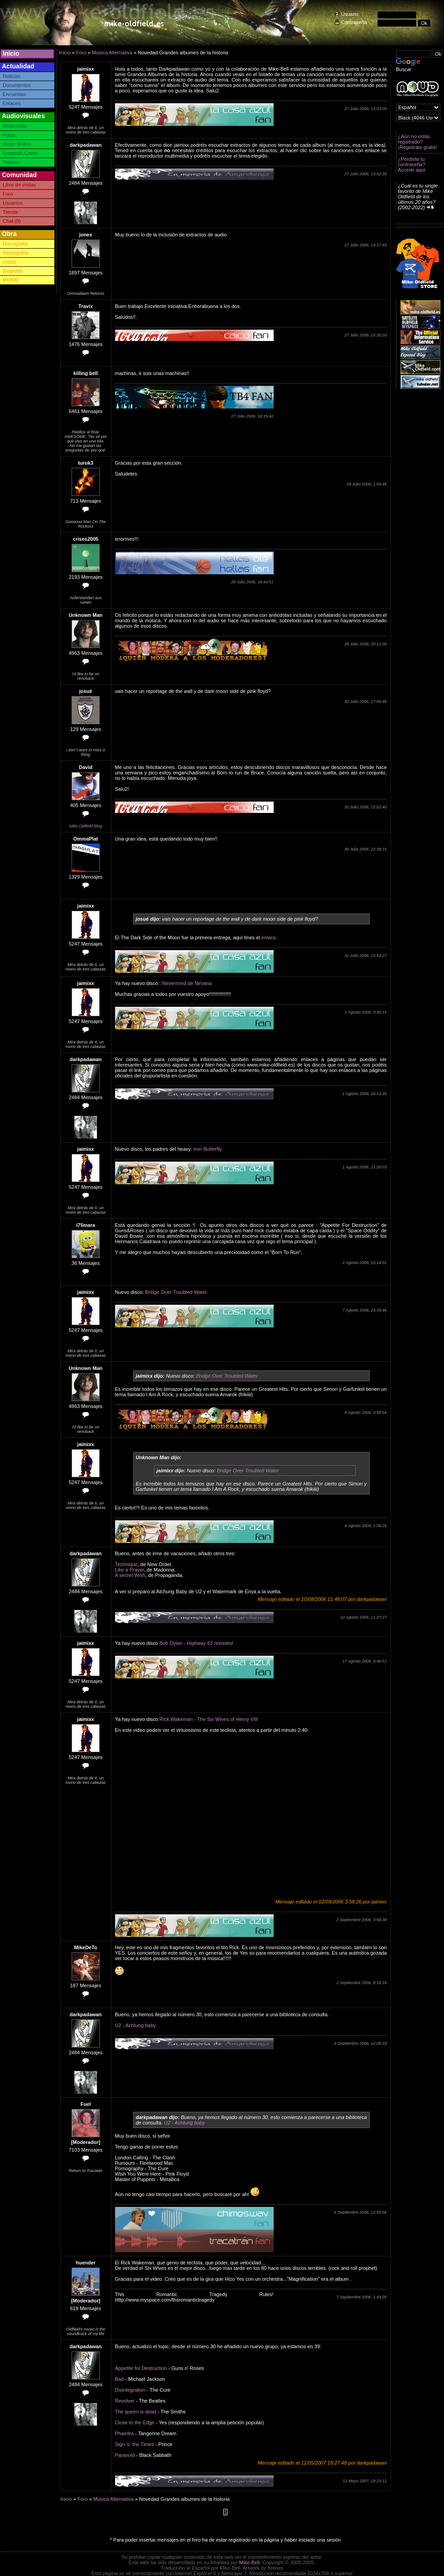  Describe the element at coordinates (112, 52) in the screenshot. I see `Música Alternativa` at that location.